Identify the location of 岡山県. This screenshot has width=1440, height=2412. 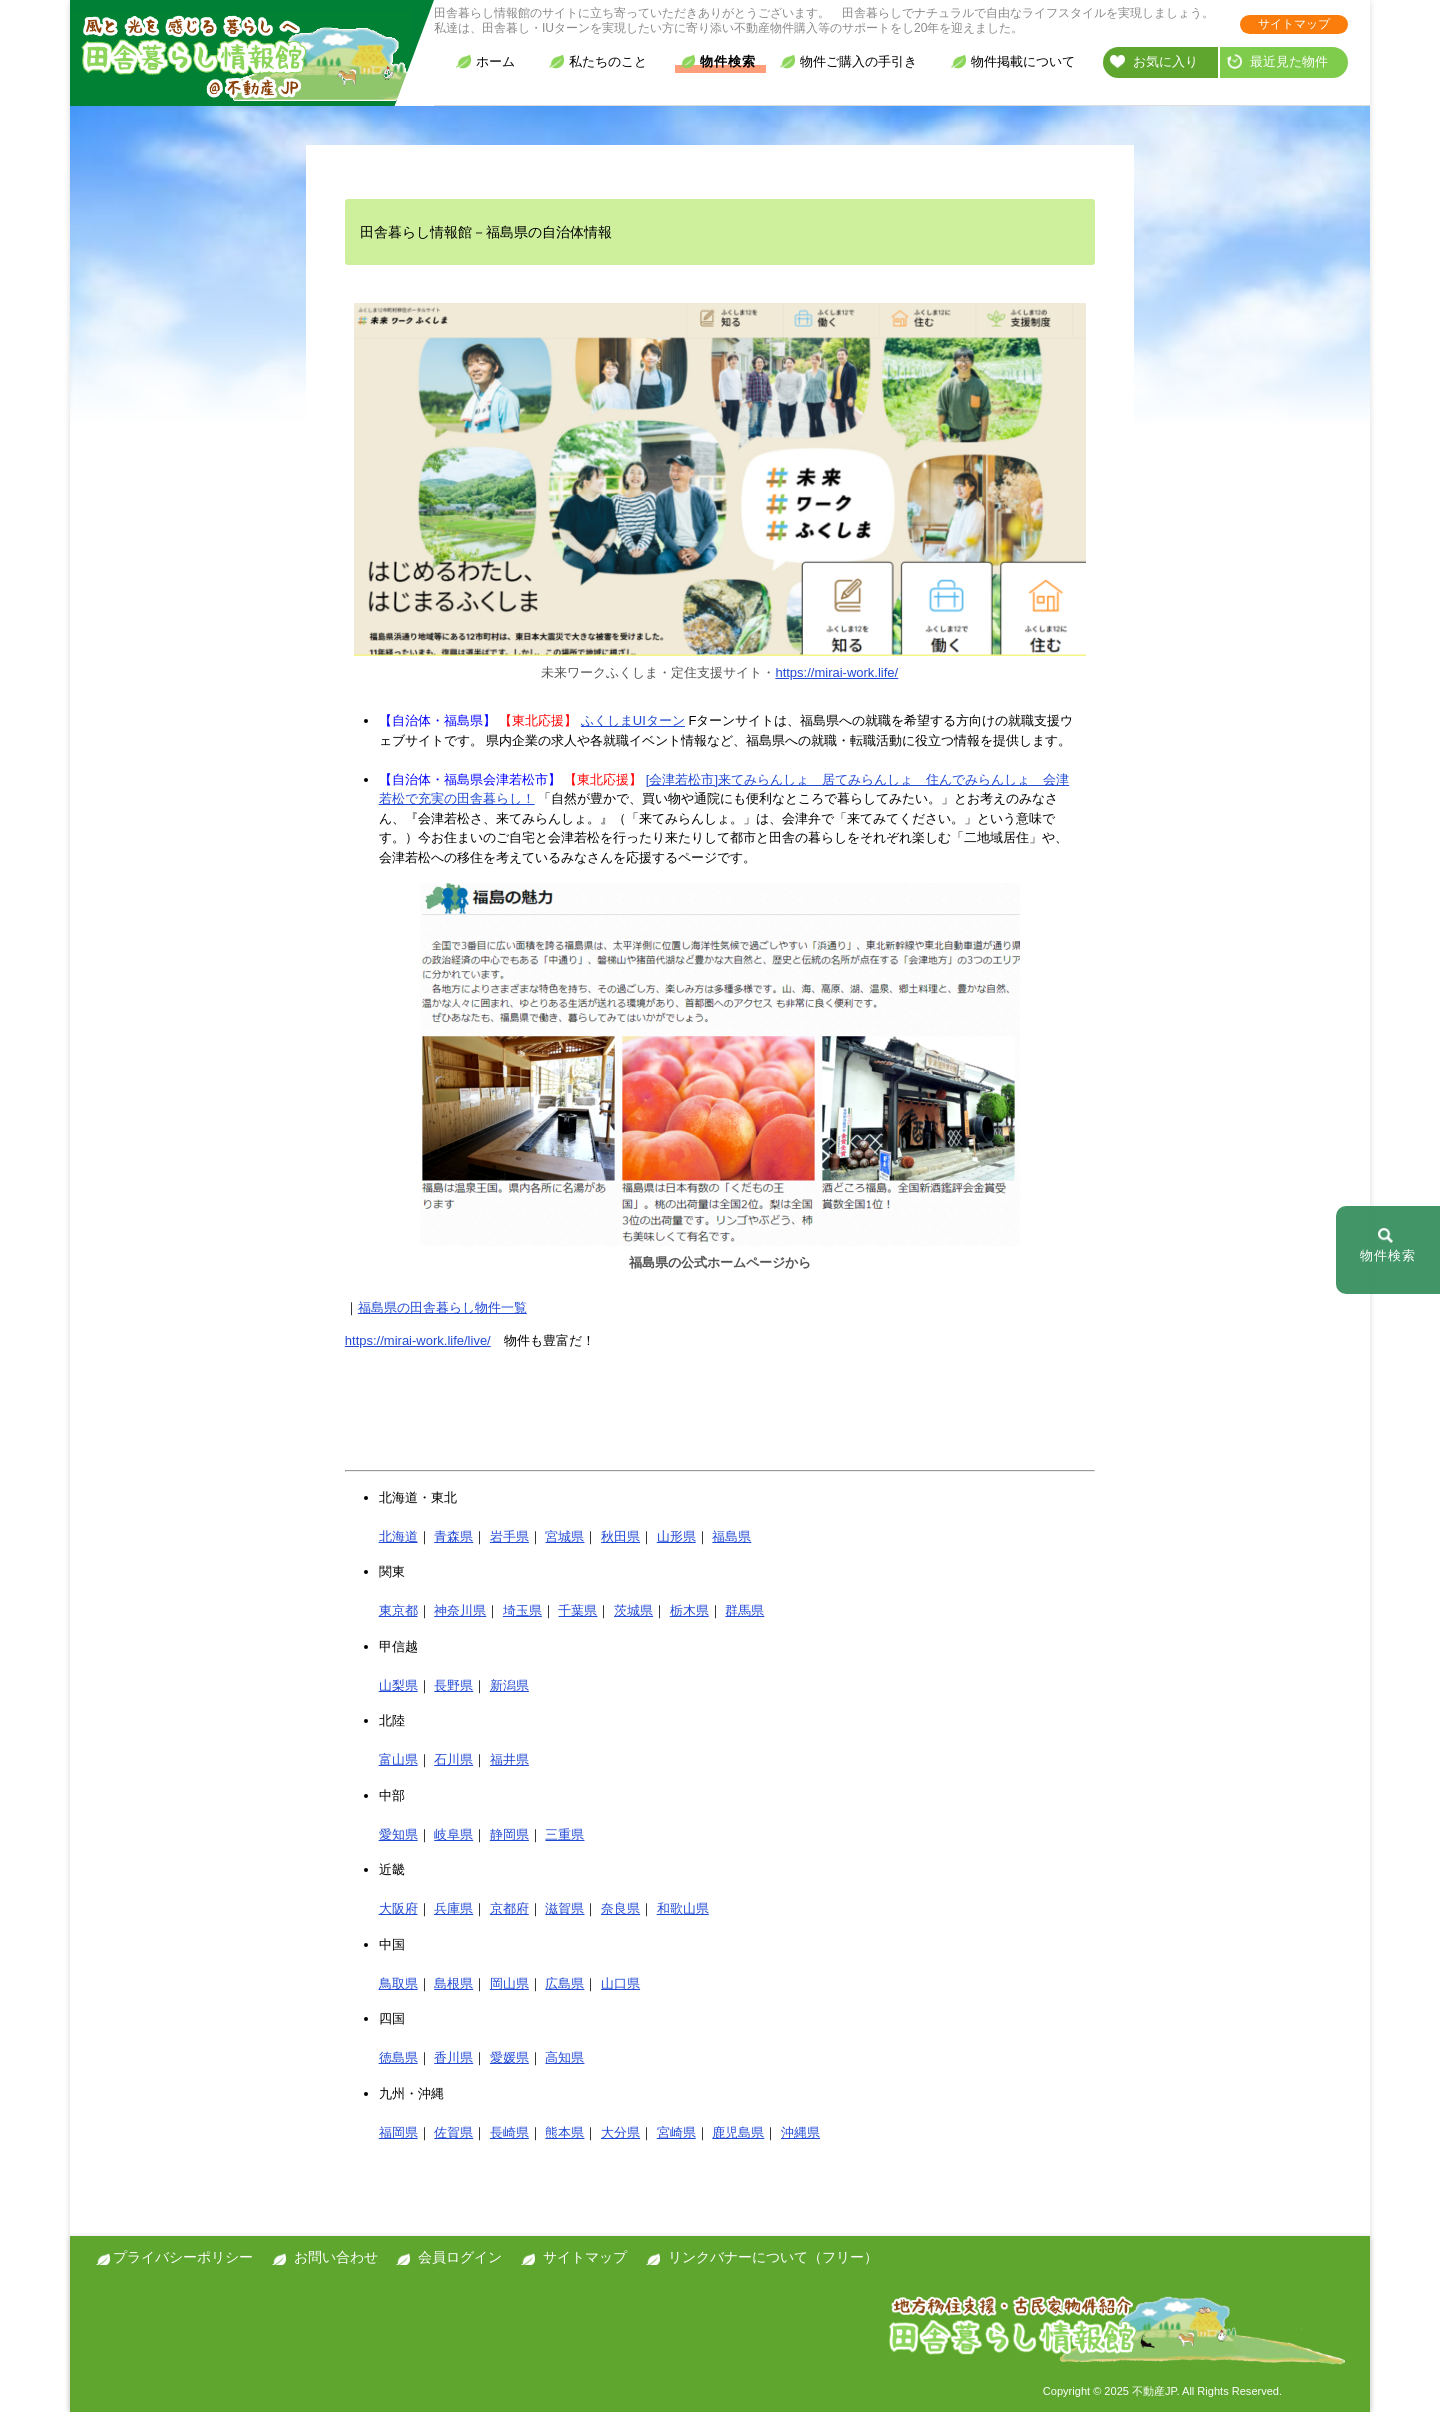
(509, 1983).